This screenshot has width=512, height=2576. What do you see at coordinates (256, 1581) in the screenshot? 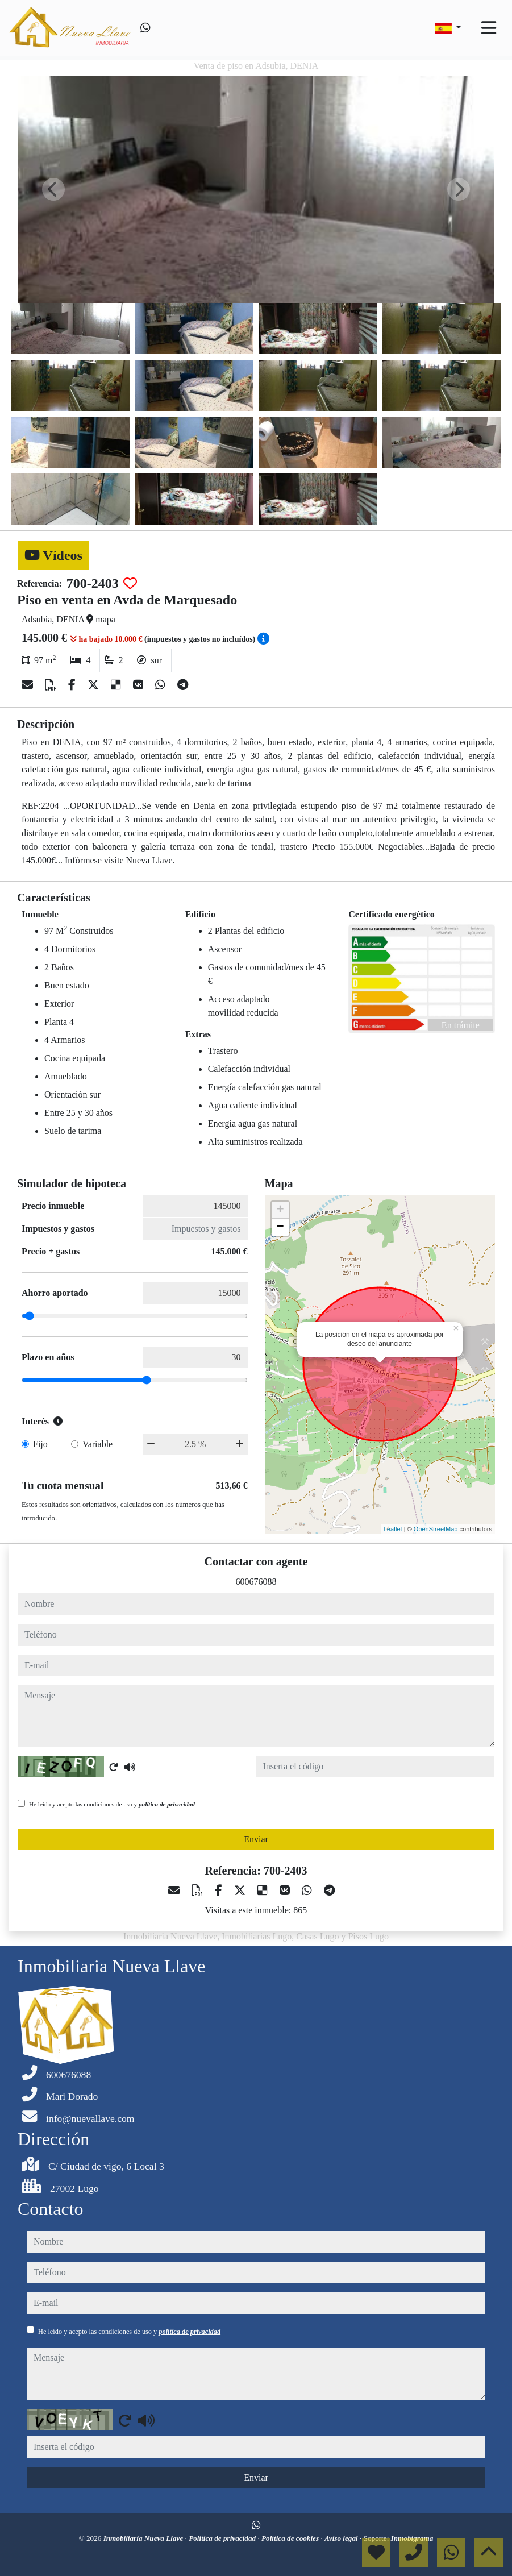
I see `600676088` at bounding box center [256, 1581].